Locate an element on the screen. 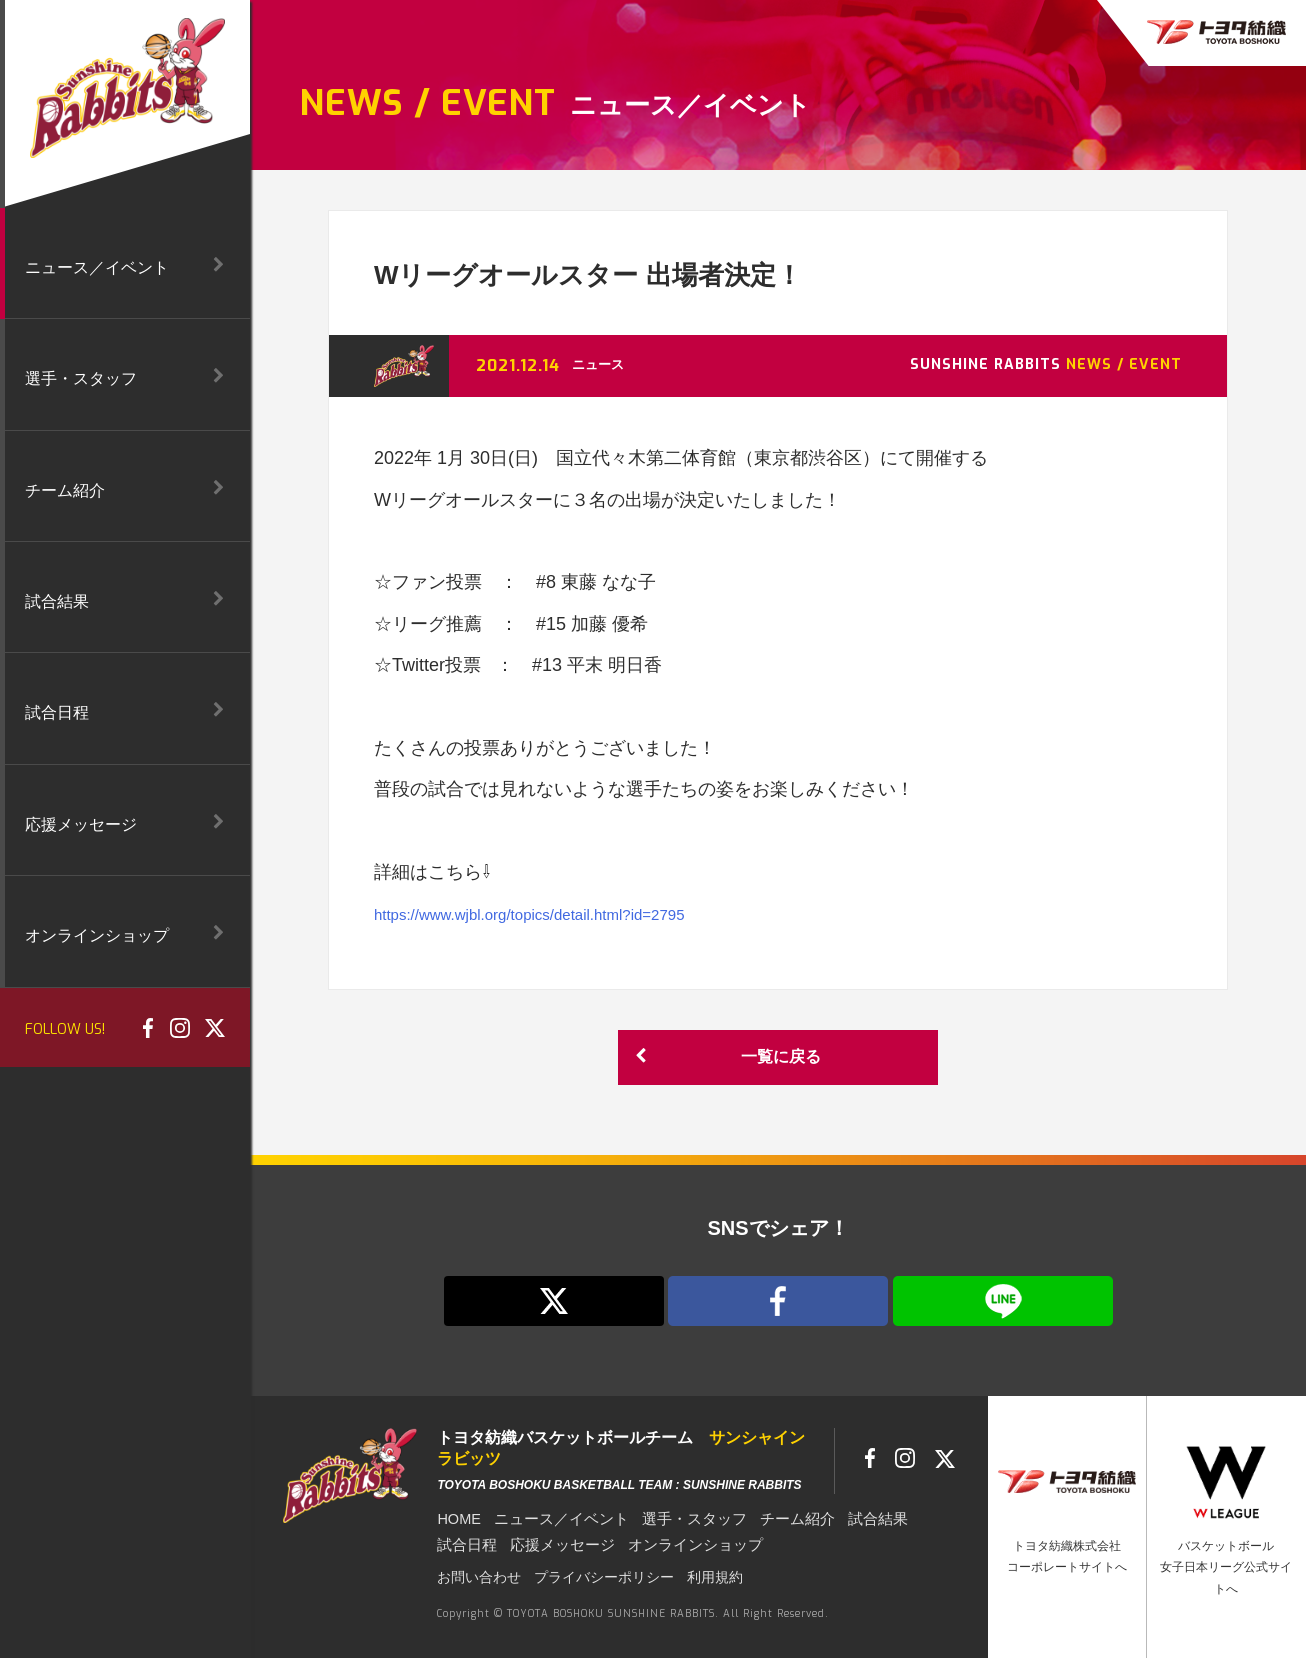 The image size is (1306, 1658). 試合日程 is located at coordinates (465, 1543).